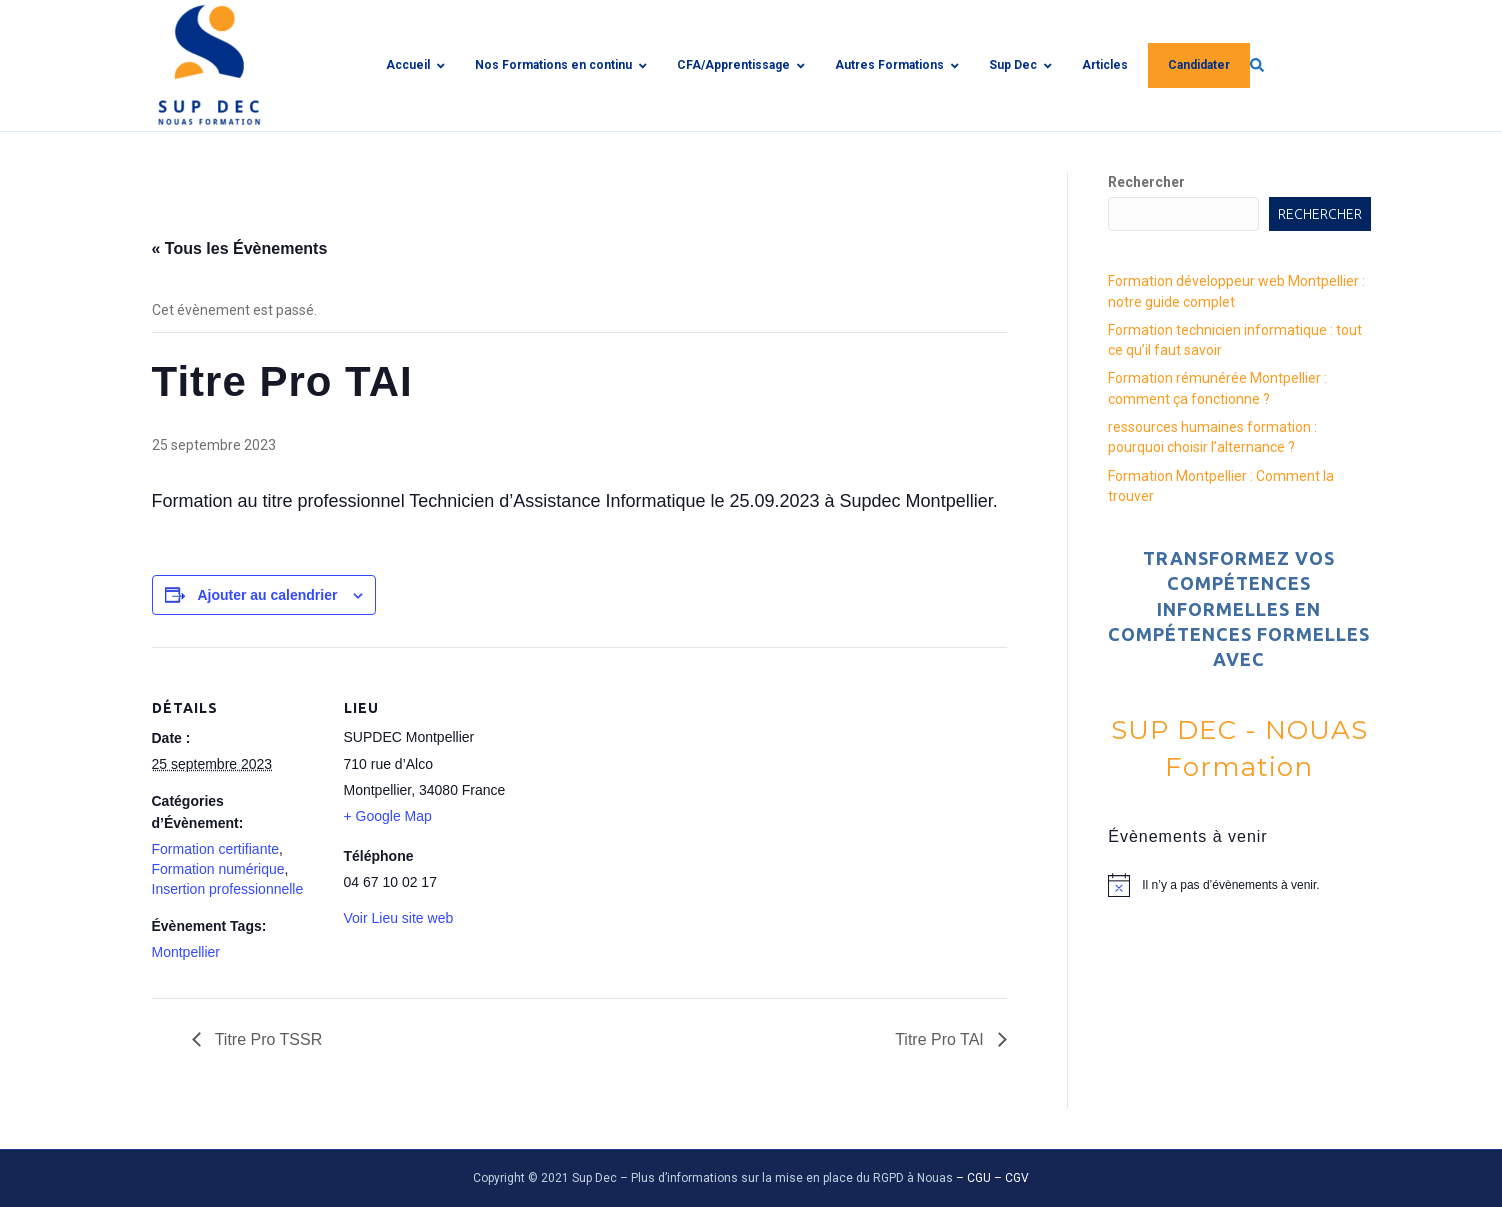 This screenshot has width=1502, height=1207. What do you see at coordinates (992, 1178) in the screenshot?
I see `– CGU – CGV` at bounding box center [992, 1178].